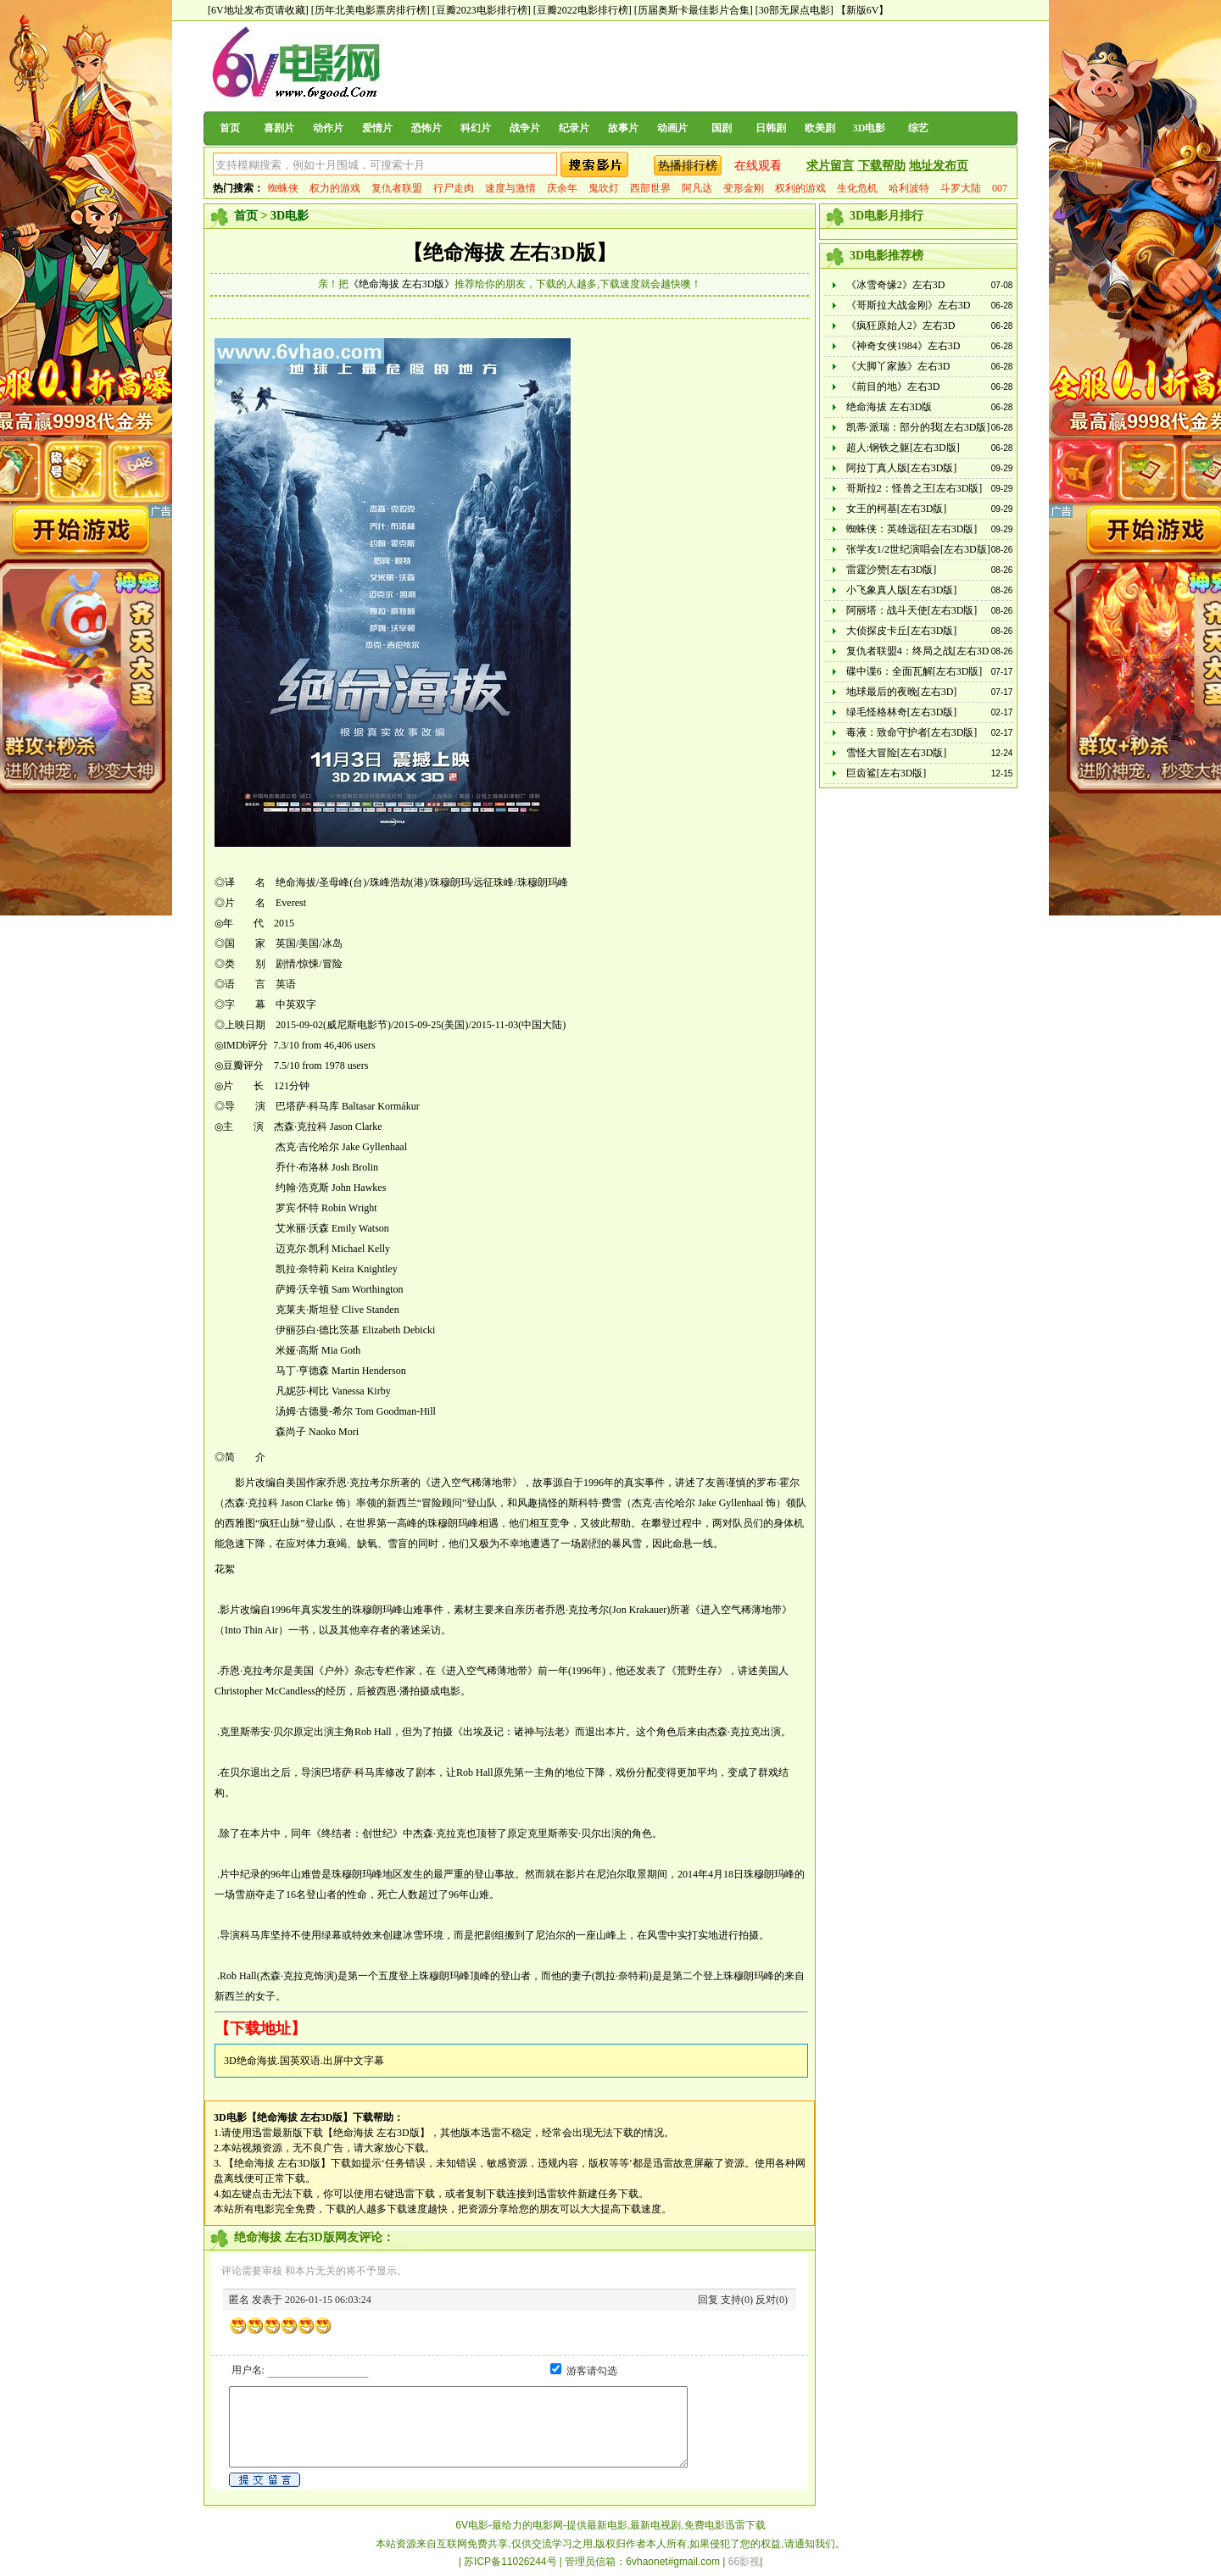  Describe the element at coordinates (603, 188) in the screenshot. I see `鬼吹灯` at that location.